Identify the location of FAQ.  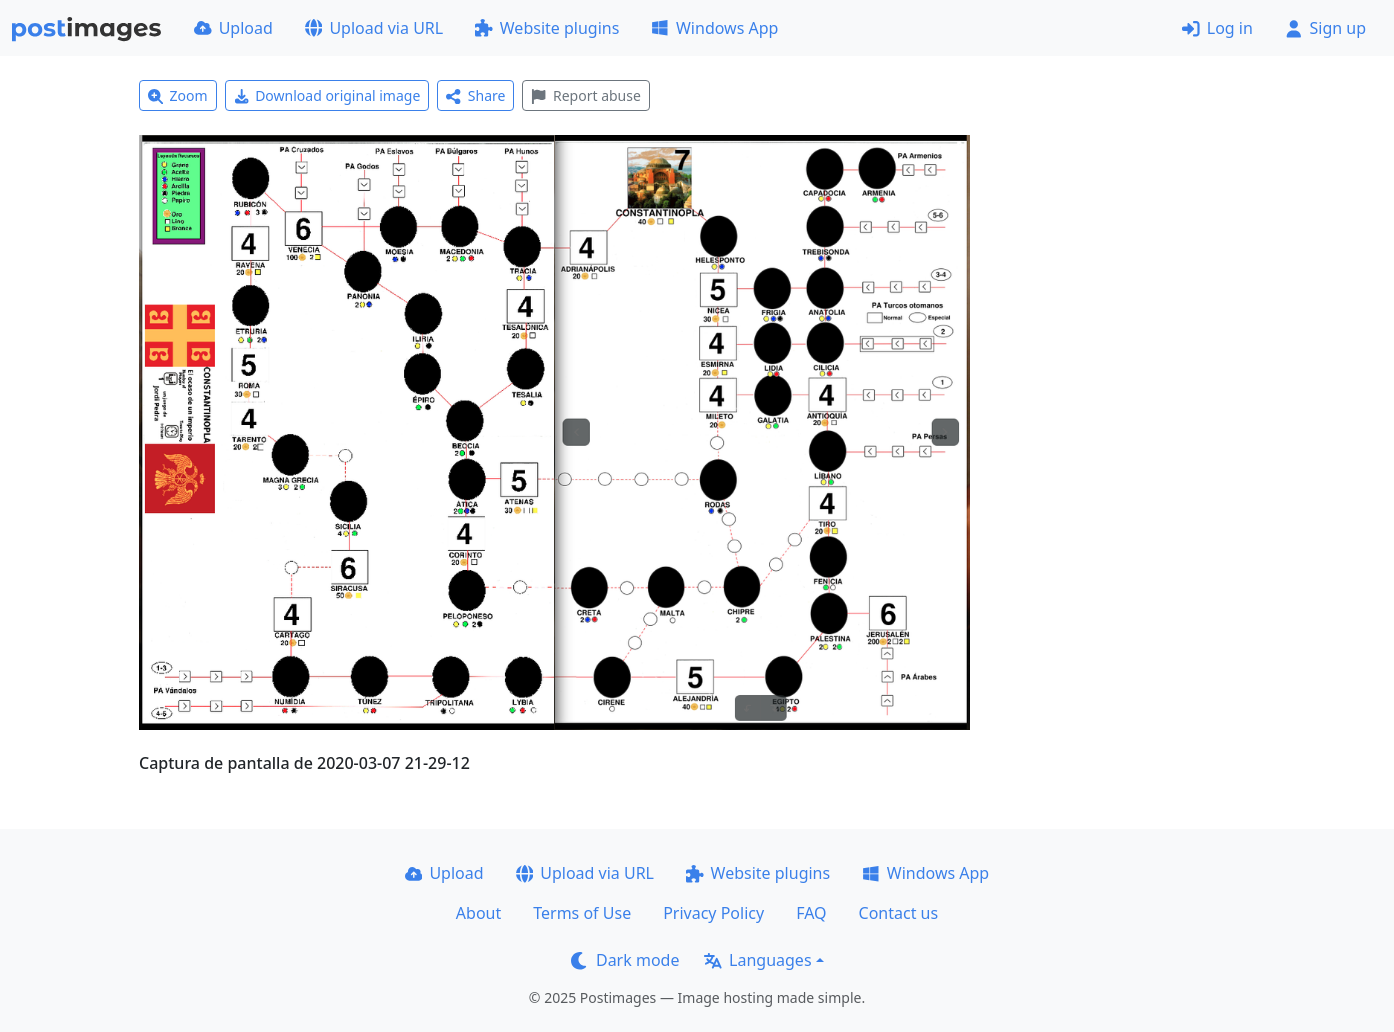
(811, 913).